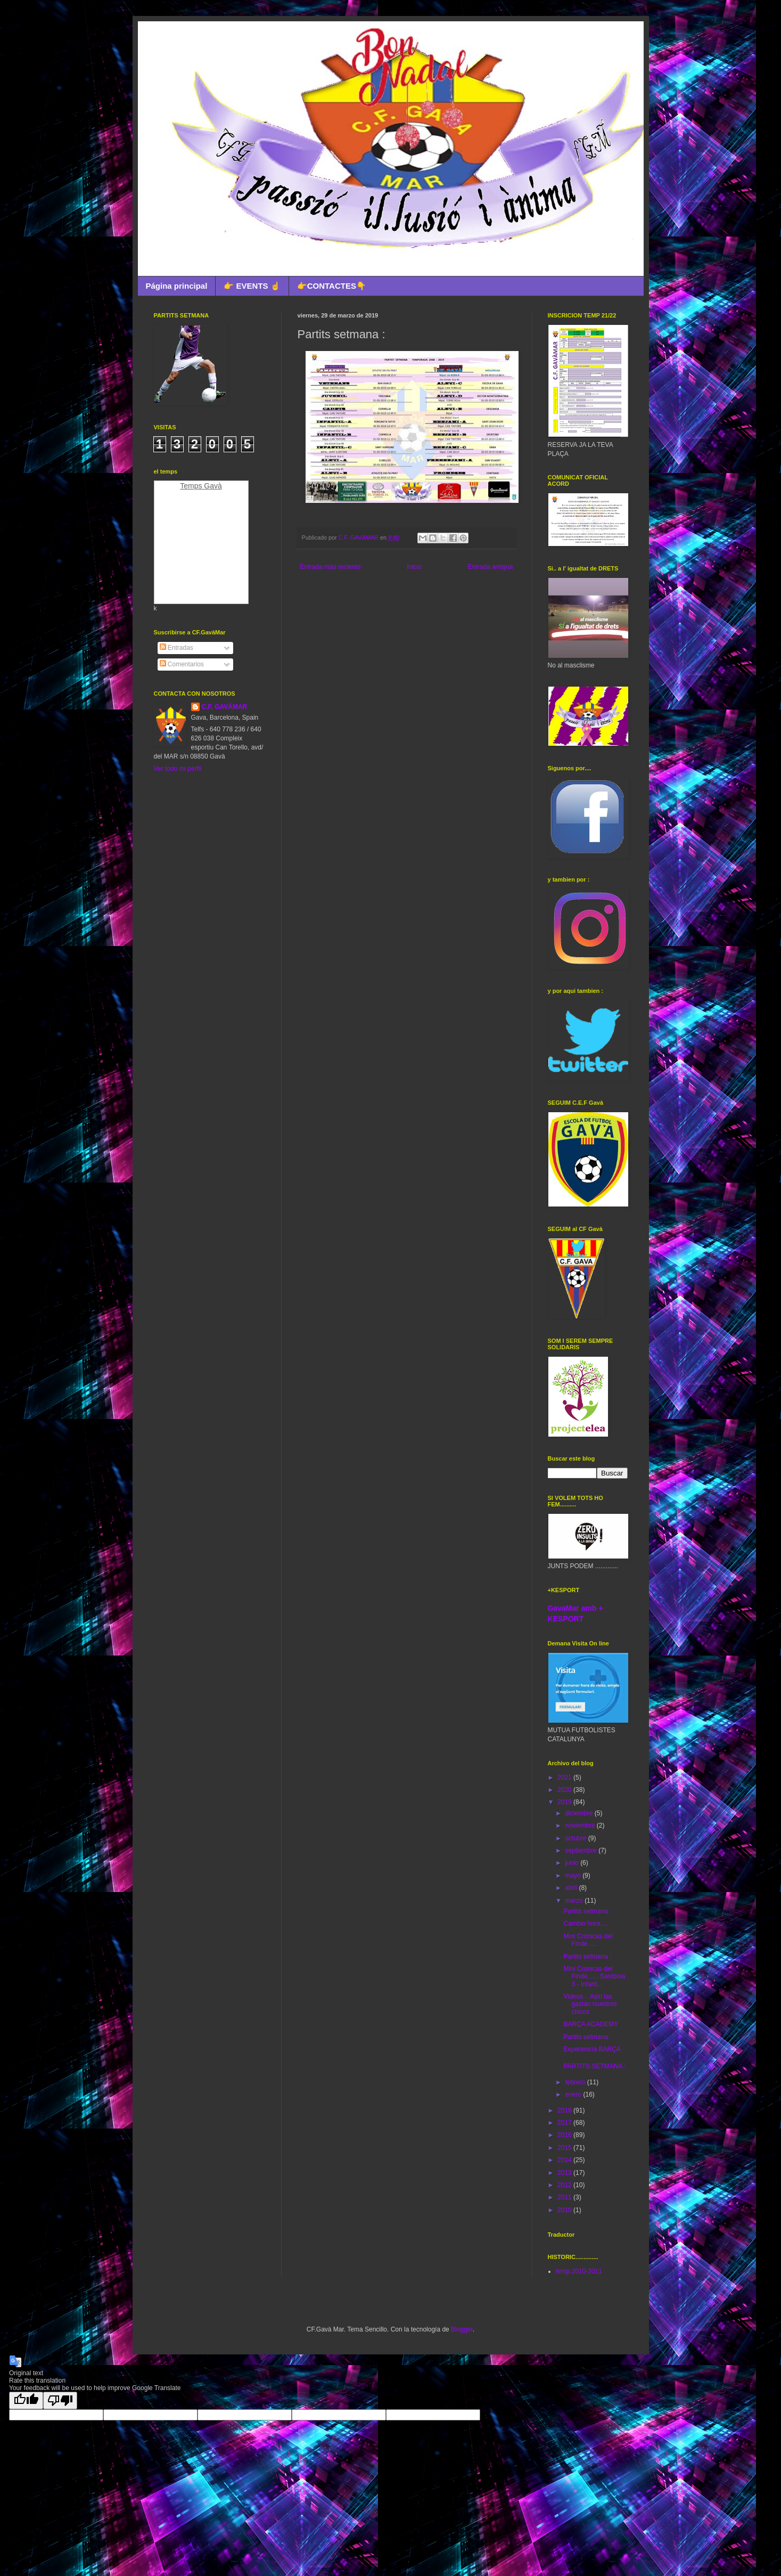  What do you see at coordinates (581, 1850) in the screenshot?
I see `septiembre` at bounding box center [581, 1850].